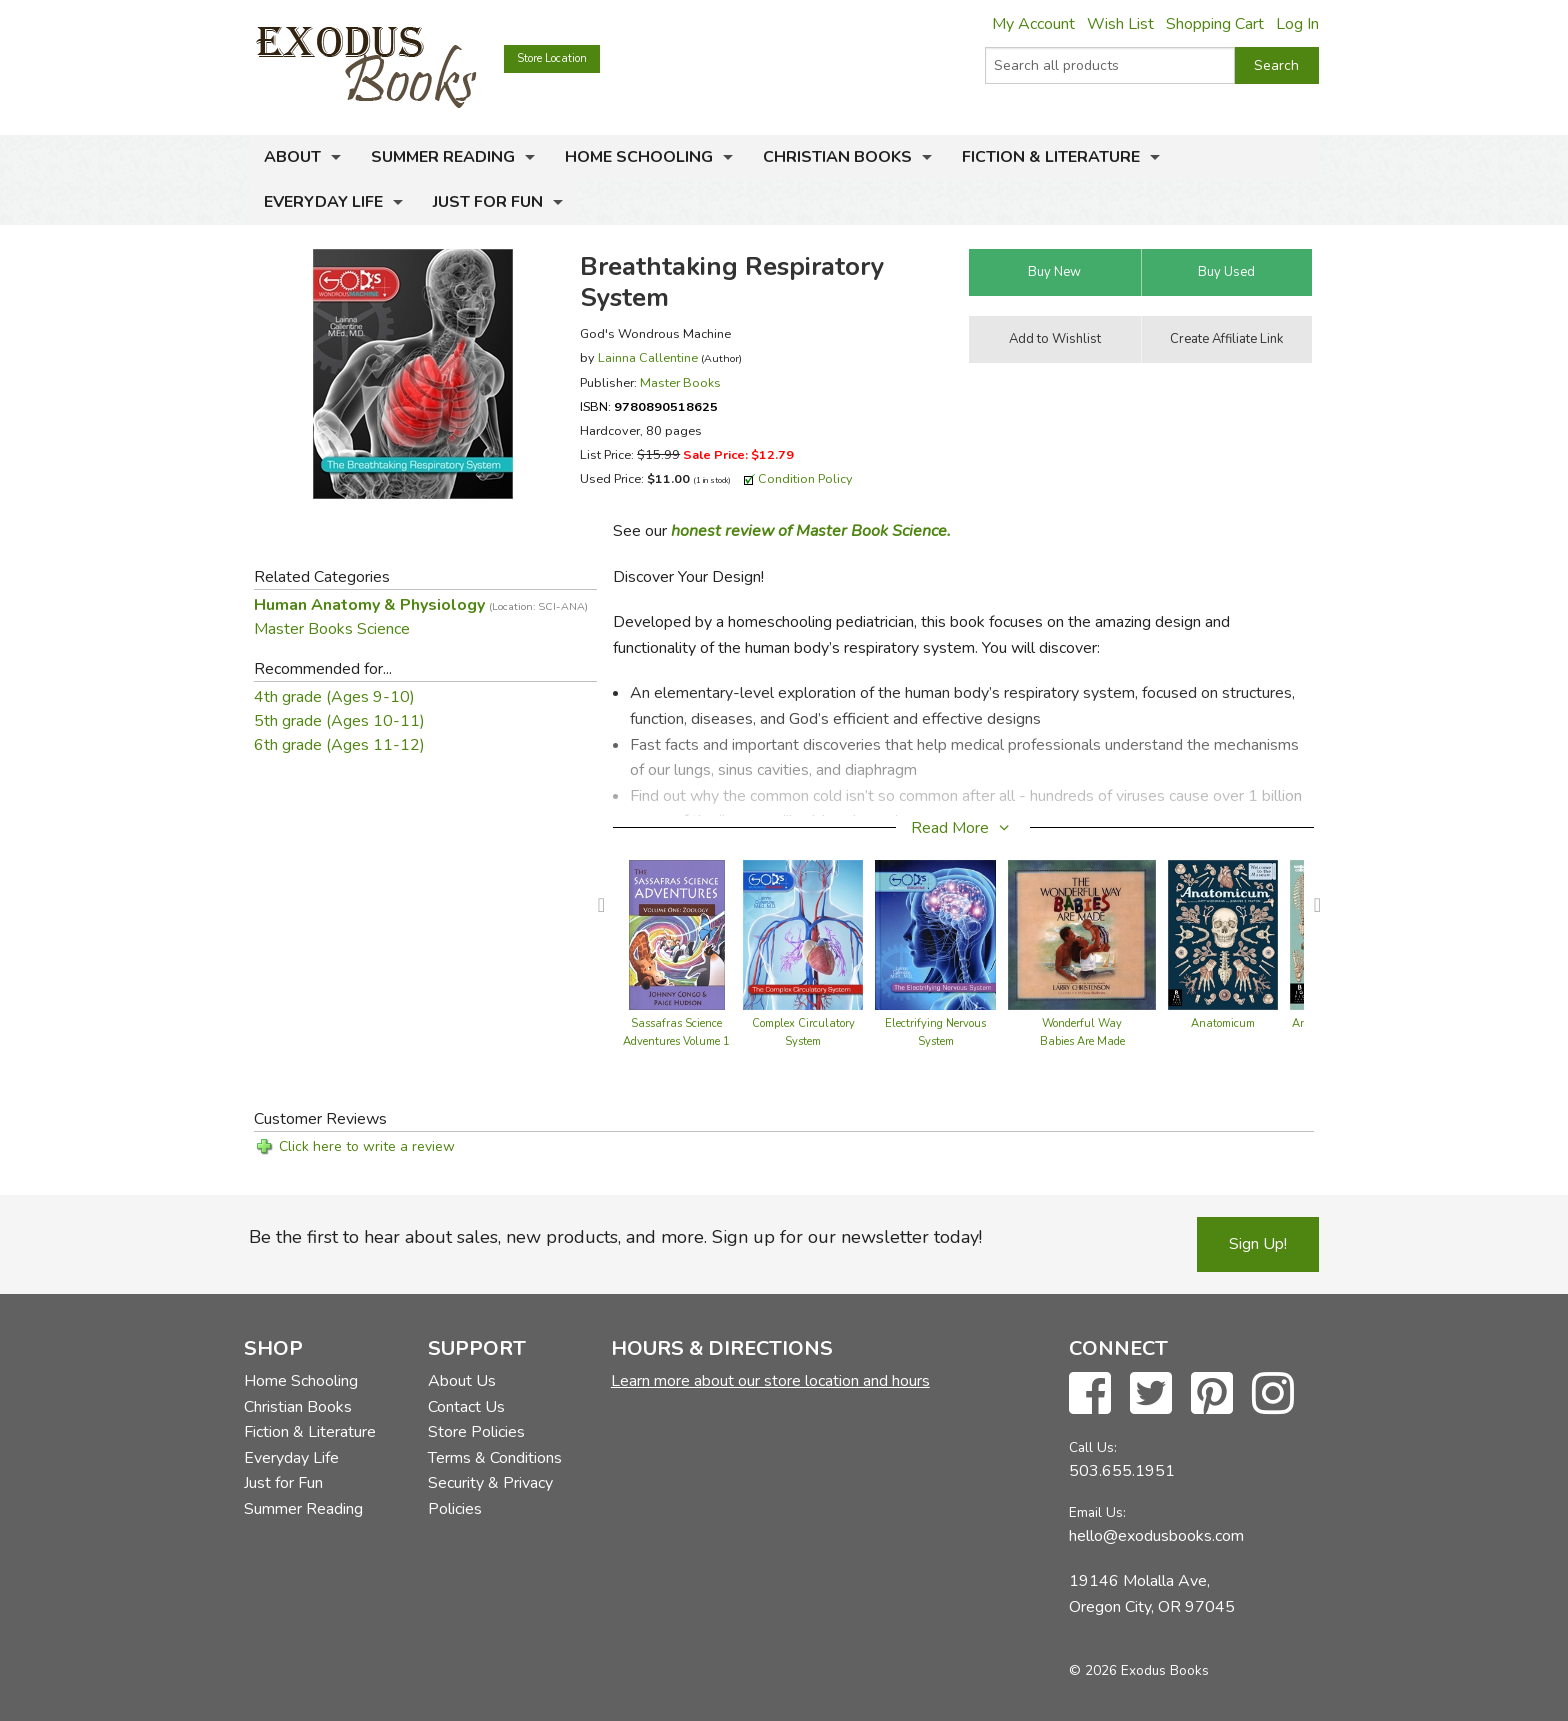 The height and width of the screenshot is (1721, 1568). I want to click on Email Us:, so click(1097, 1512).